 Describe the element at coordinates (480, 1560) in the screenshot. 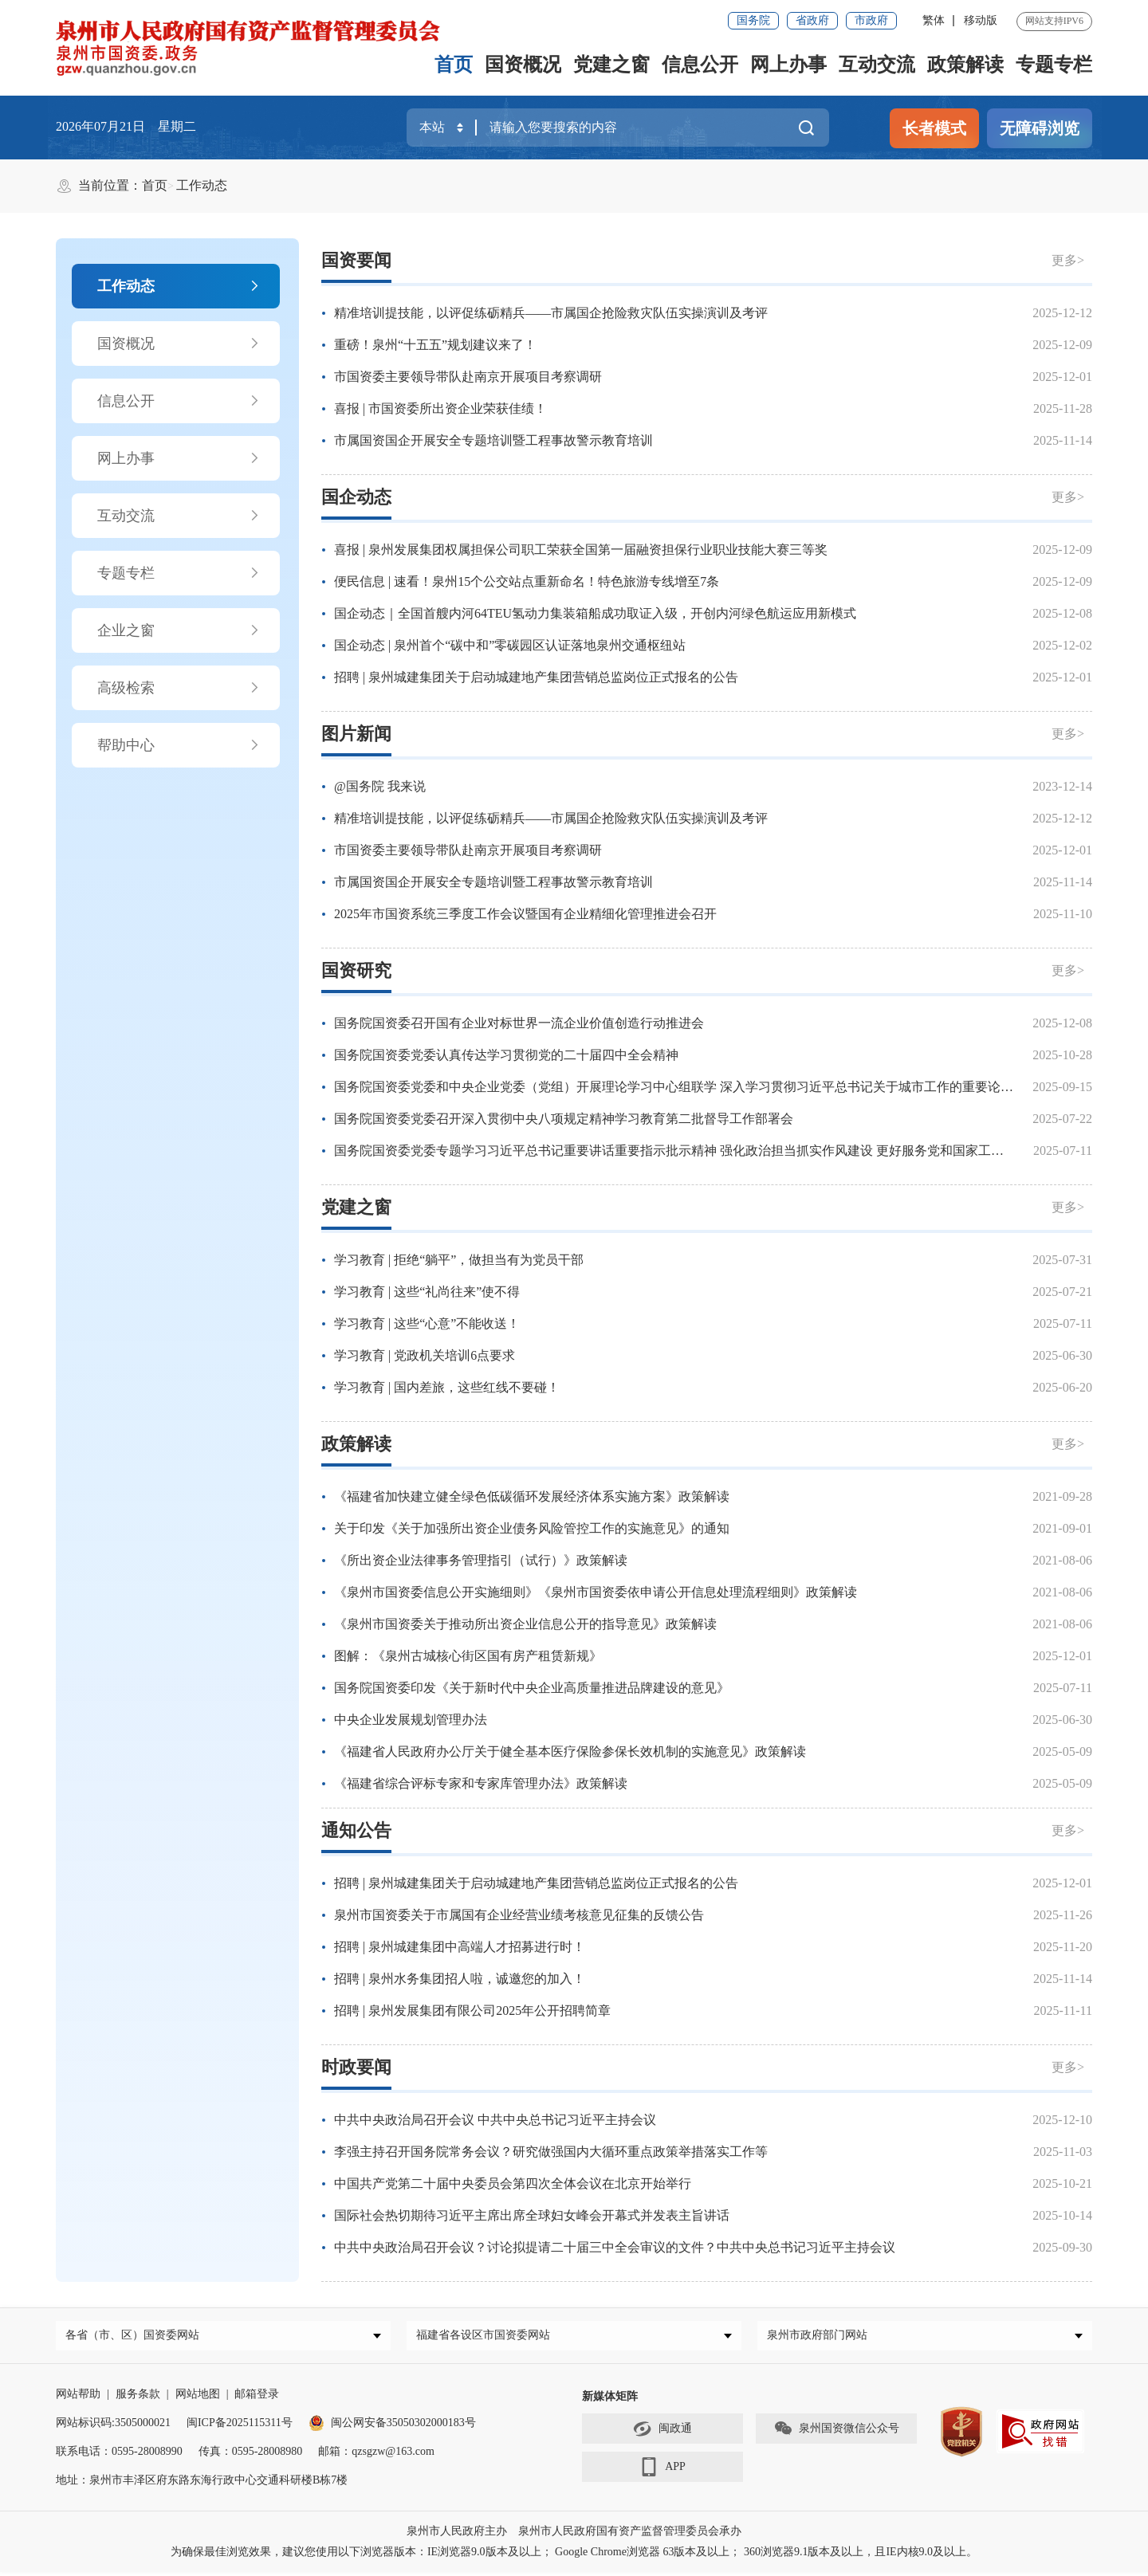

I see `《所出资企业法律事务管理指引（试行）》政策解读` at that location.